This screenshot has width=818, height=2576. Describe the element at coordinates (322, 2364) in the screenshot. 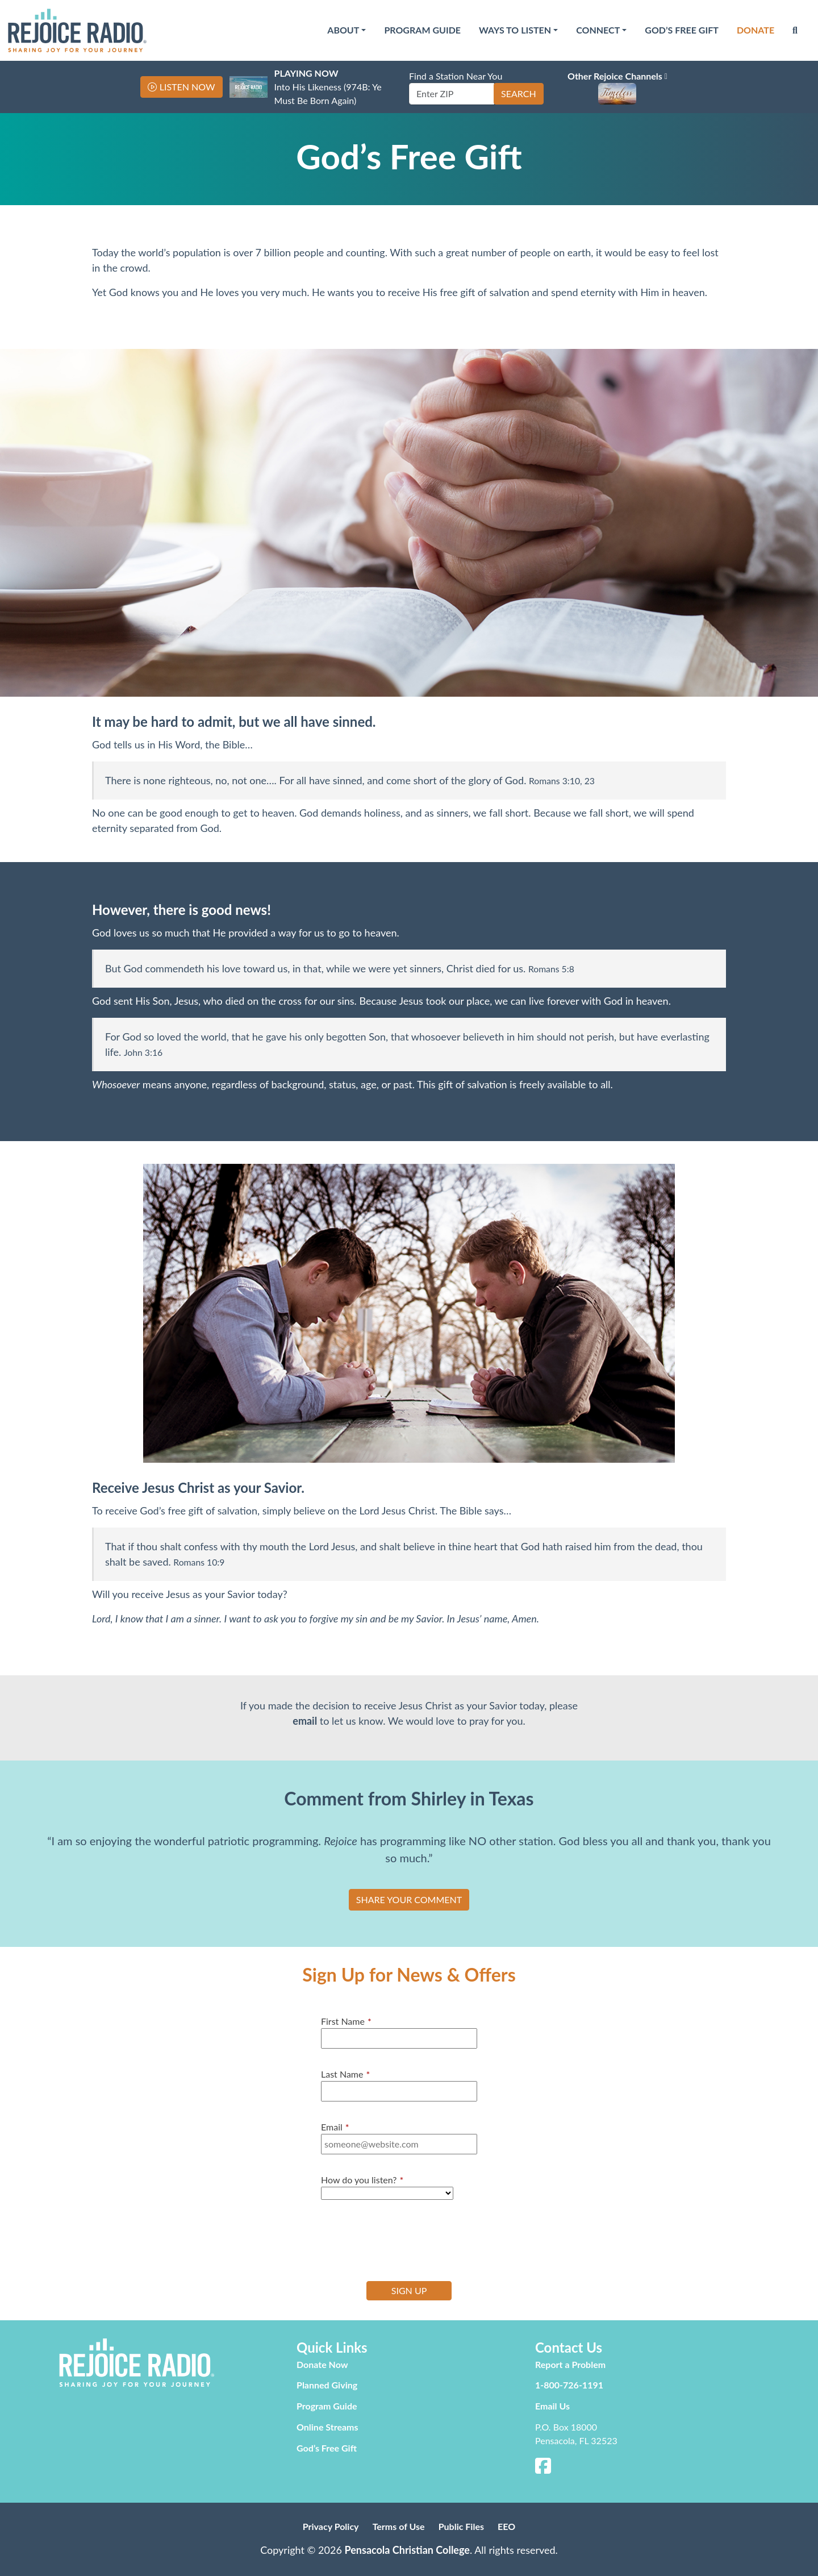

I see `Donate Now` at that location.